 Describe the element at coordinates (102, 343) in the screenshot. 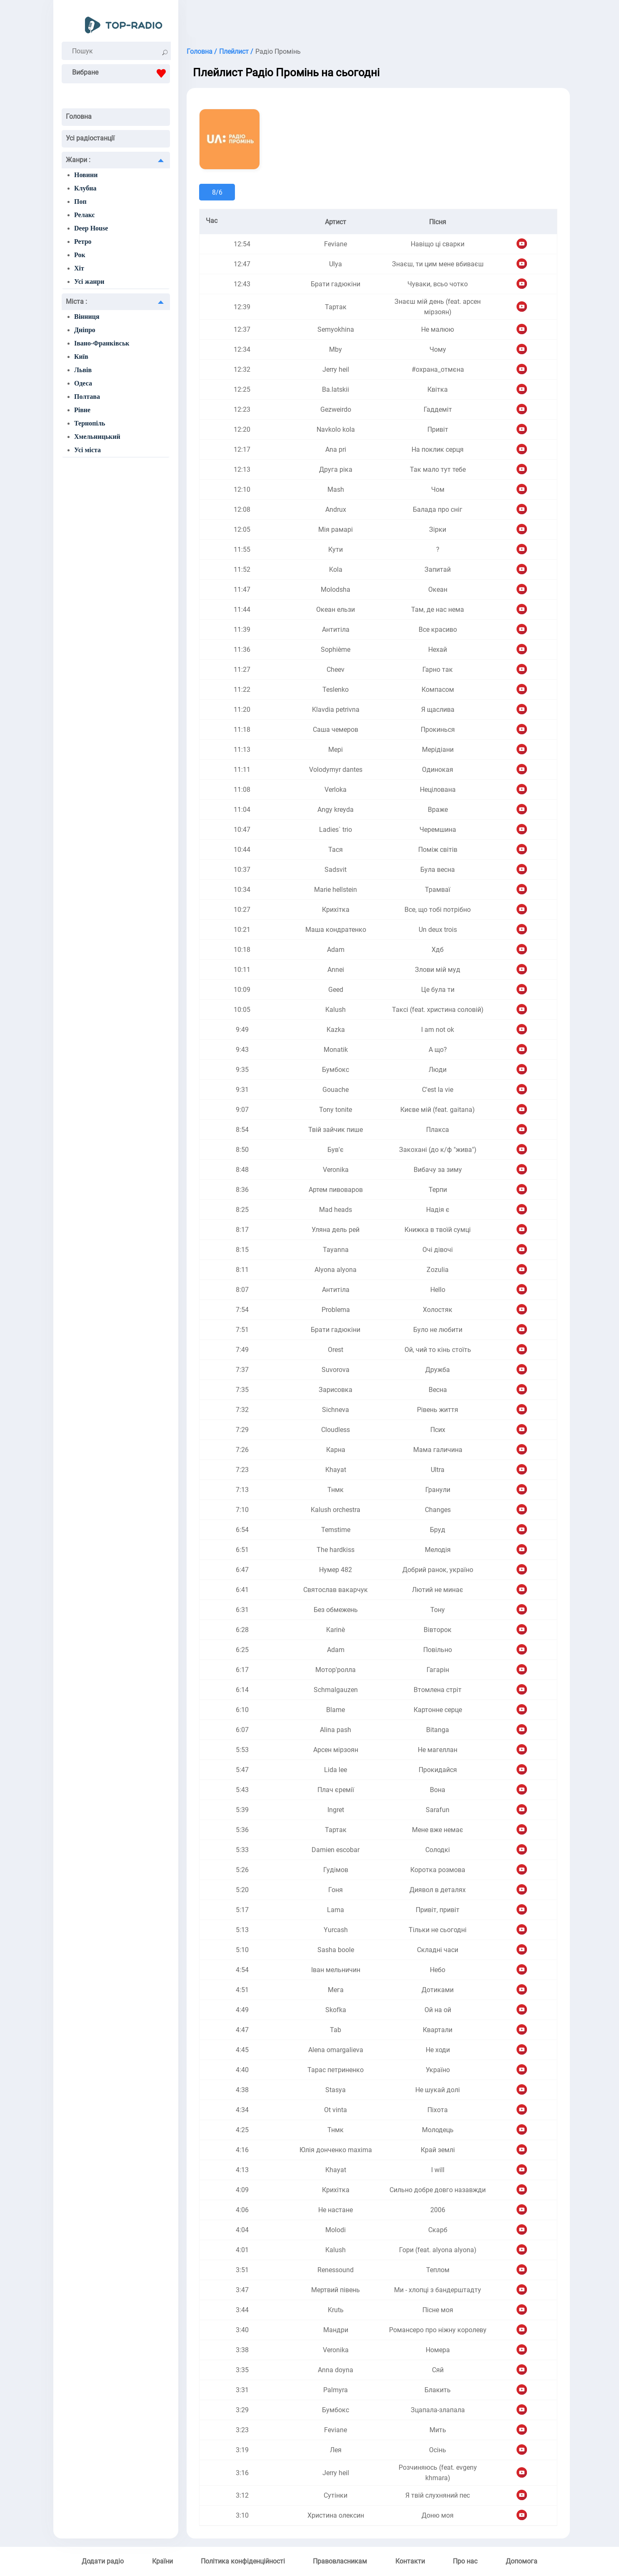

I see `Івано-Франківськ` at that location.